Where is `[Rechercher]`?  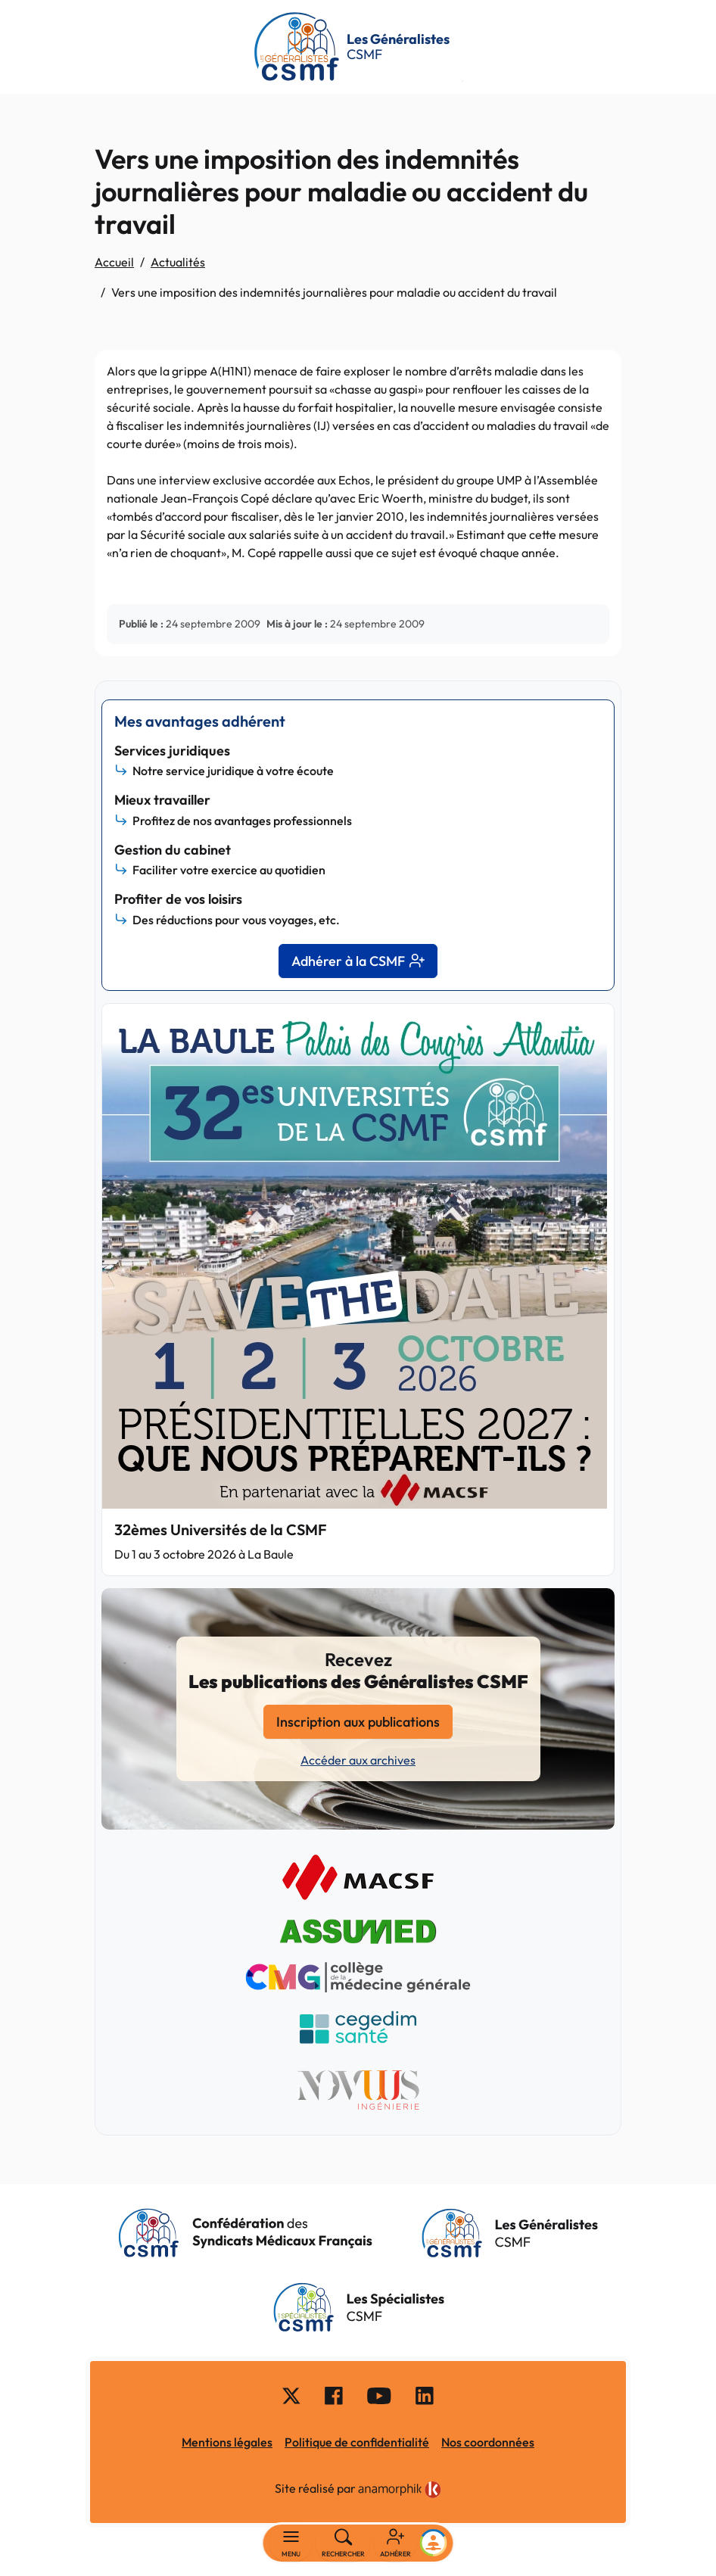
[Rechercher] is located at coordinates (343, 2543).